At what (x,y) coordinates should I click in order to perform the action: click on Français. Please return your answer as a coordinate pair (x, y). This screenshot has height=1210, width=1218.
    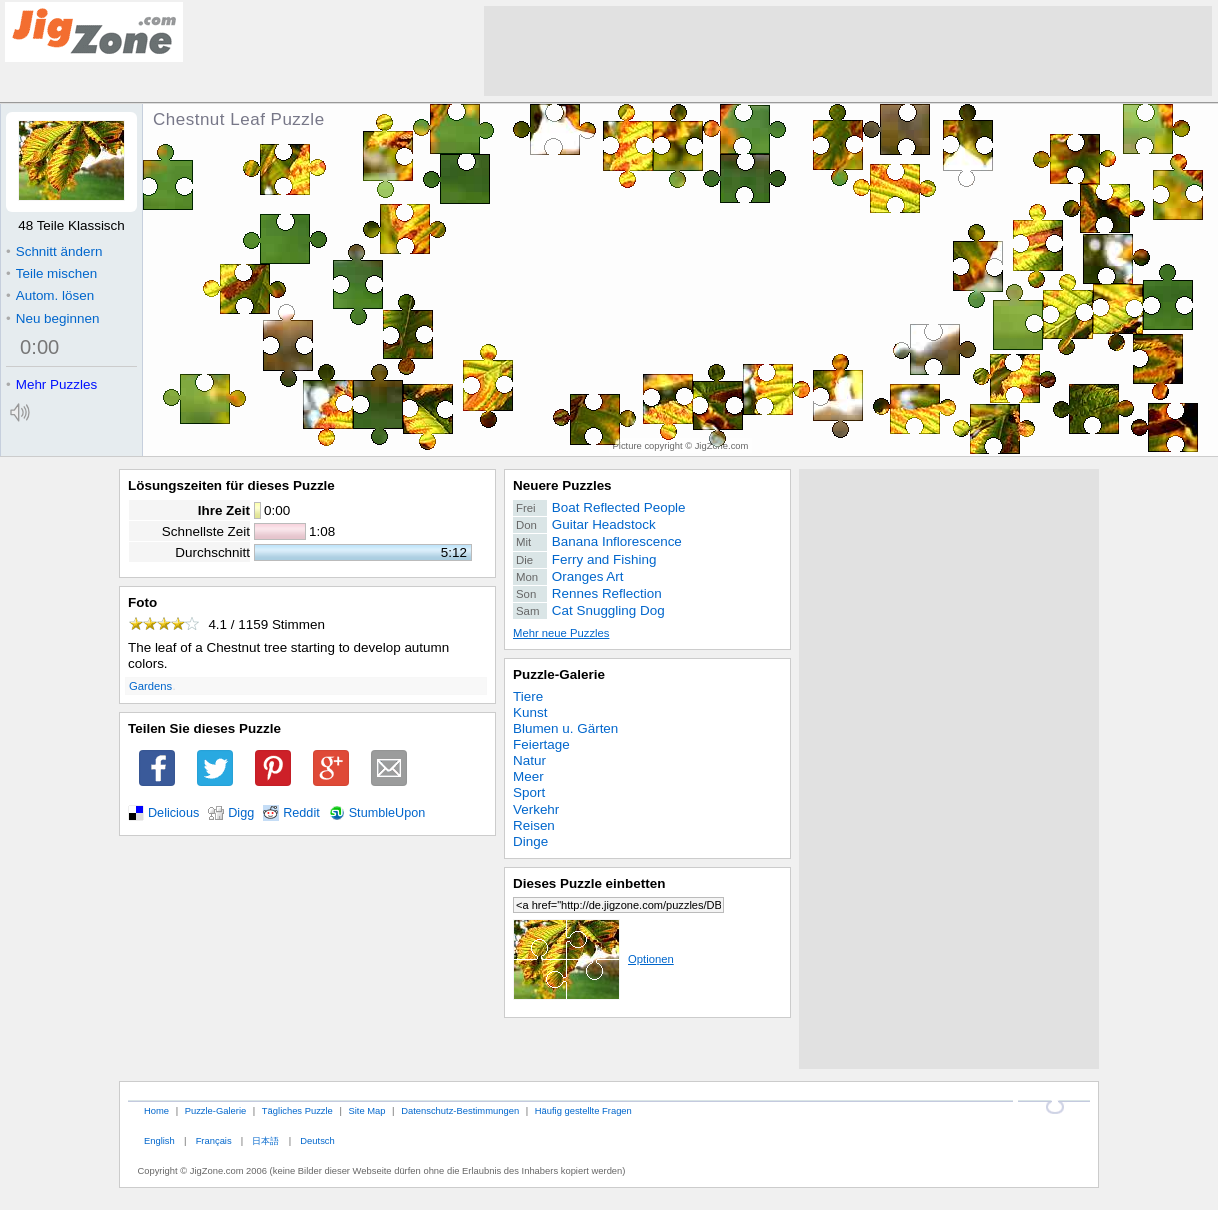
    Looking at the image, I should click on (214, 1140).